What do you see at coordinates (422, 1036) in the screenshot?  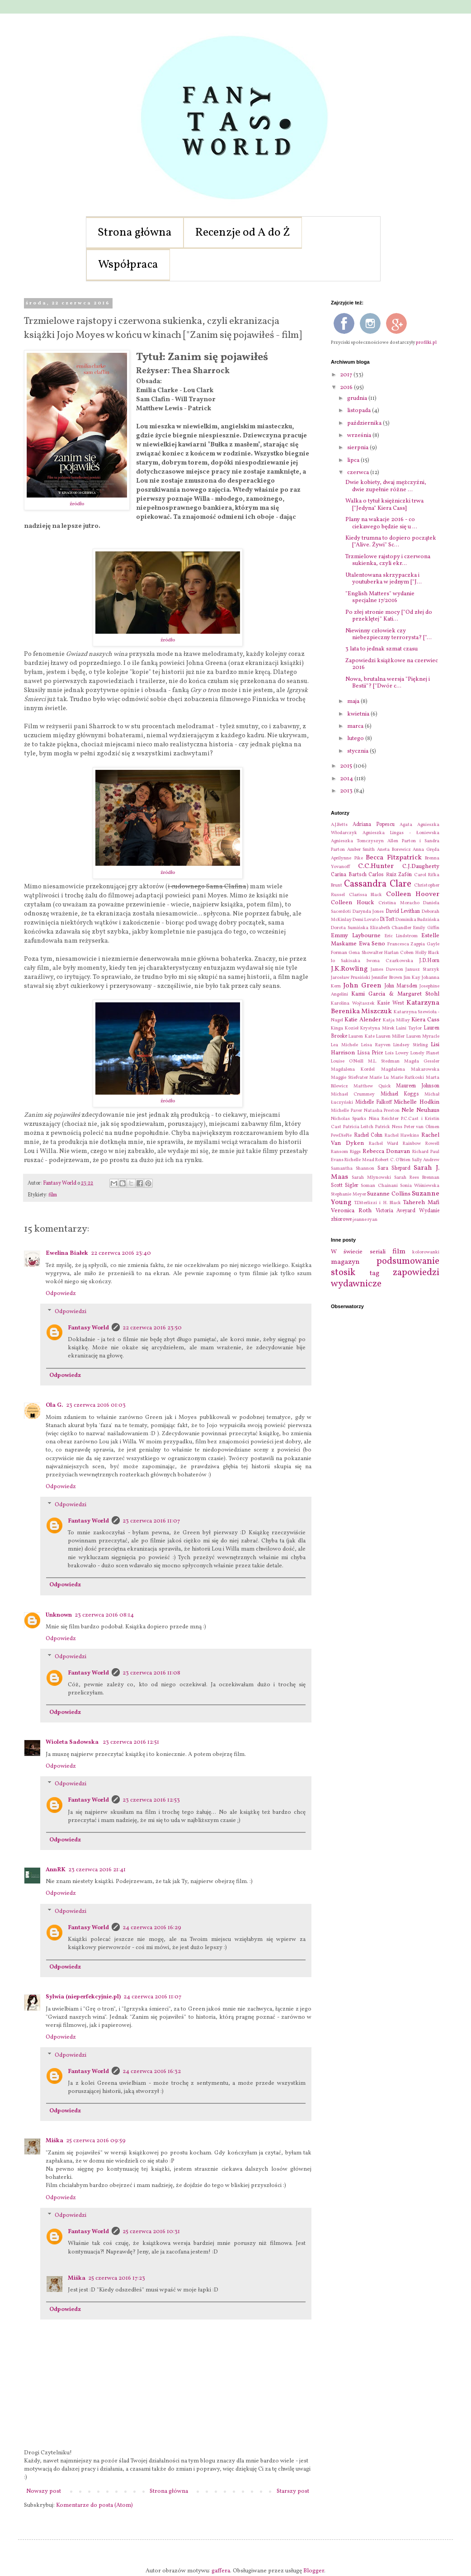 I see `Lauren Myracle` at bounding box center [422, 1036].